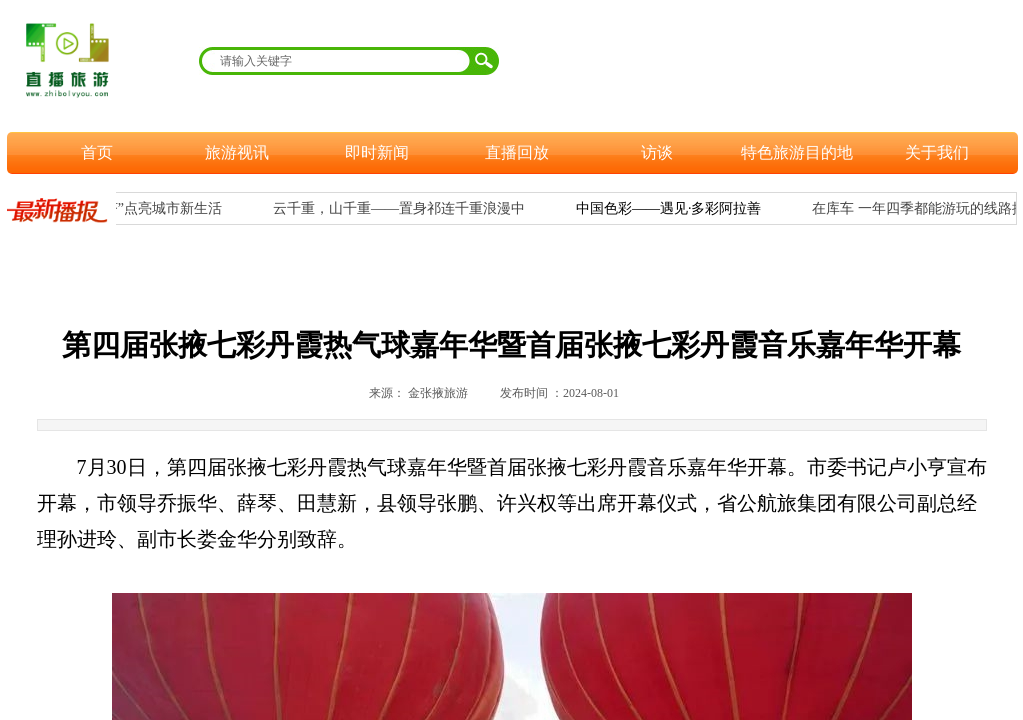 The image size is (1023, 720). Describe the element at coordinates (237, 152) in the screenshot. I see `旅游视讯` at that location.